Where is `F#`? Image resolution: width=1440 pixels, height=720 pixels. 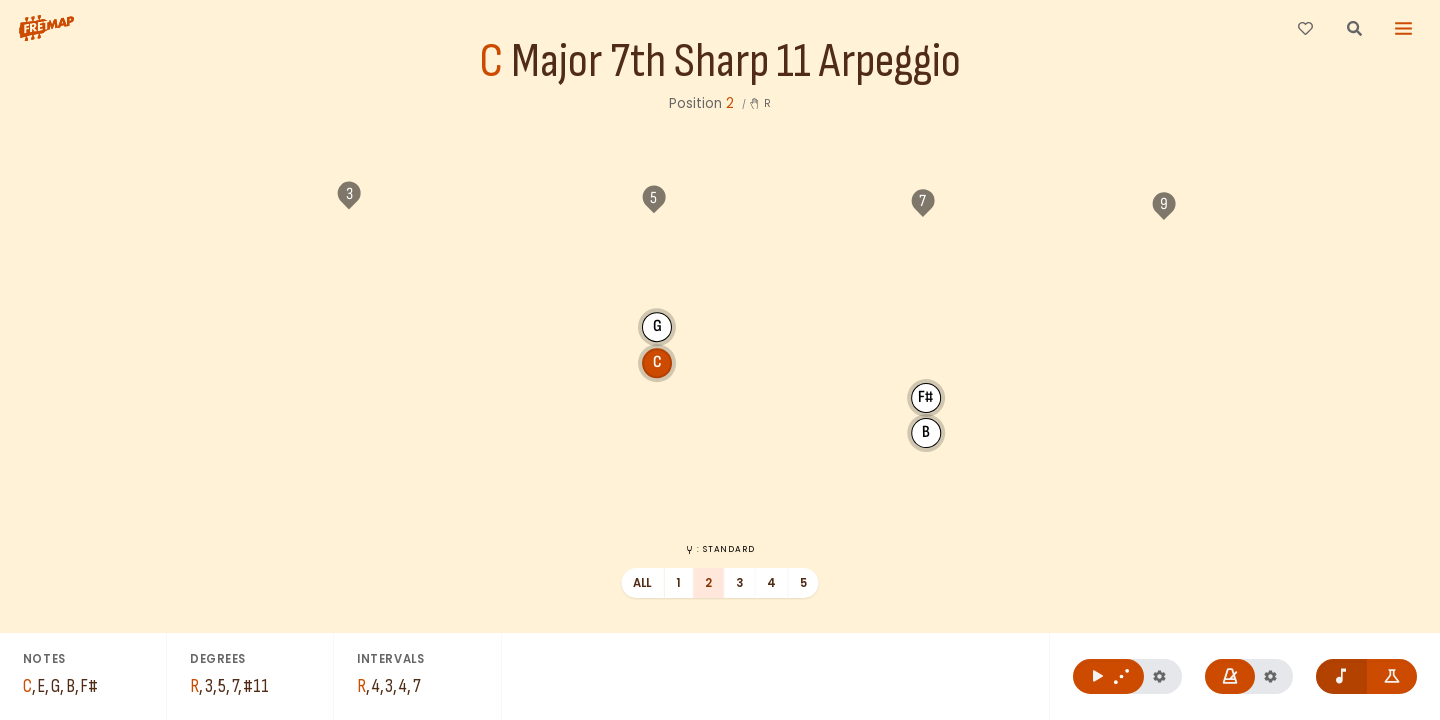 F# is located at coordinates (761, 283).